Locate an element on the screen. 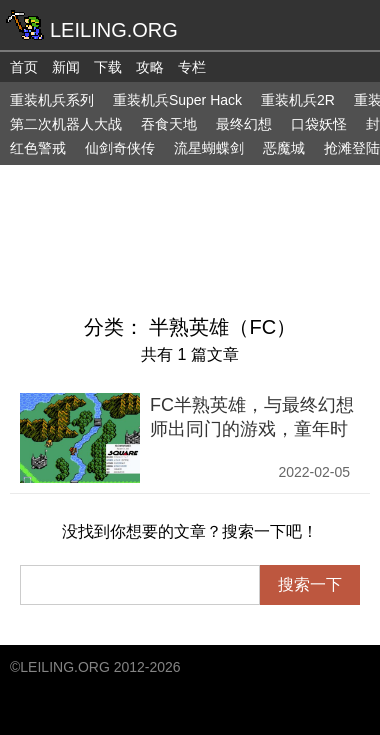 The width and height of the screenshot is (380, 735). 恶魔城 is located at coordinates (284, 148).